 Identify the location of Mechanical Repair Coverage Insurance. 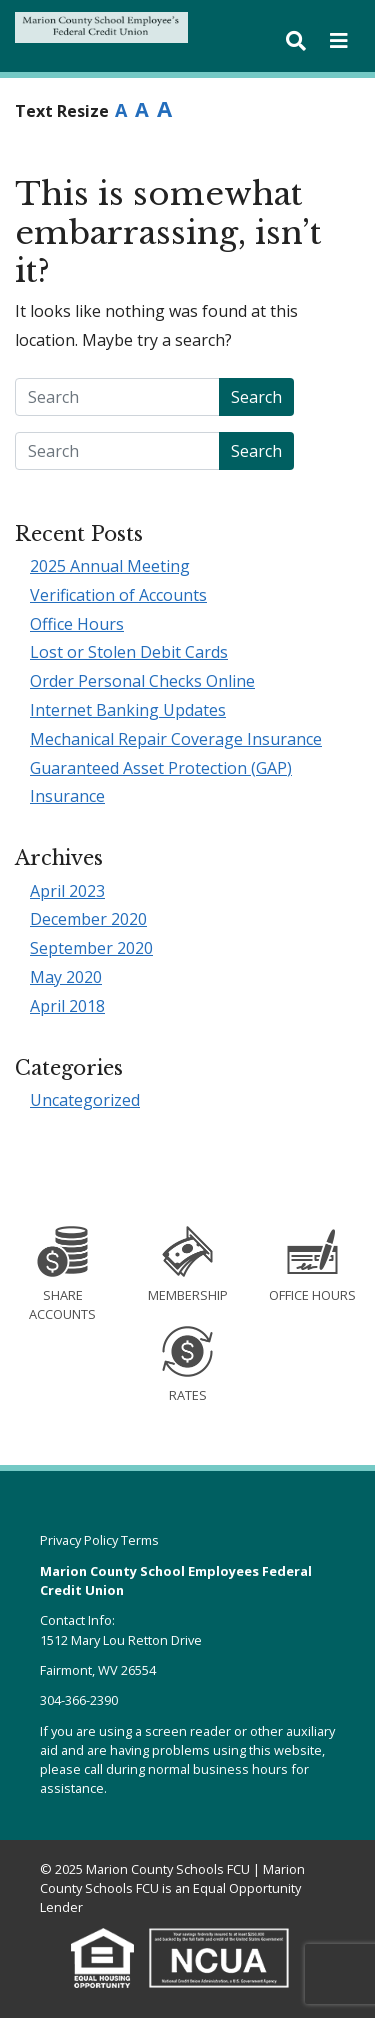
(176, 739).